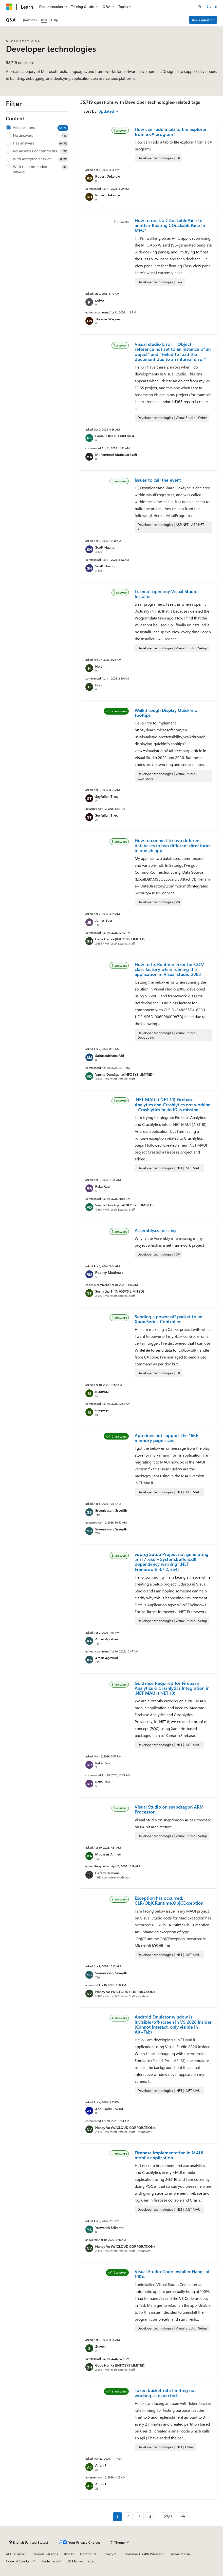  Describe the element at coordinates (171, 1561) in the screenshot. I see `vdproj Setup Project not generating .msi / .exe – System.Buffers.dll dependency warning (.NET Framework 4.7.2, x64)` at that location.